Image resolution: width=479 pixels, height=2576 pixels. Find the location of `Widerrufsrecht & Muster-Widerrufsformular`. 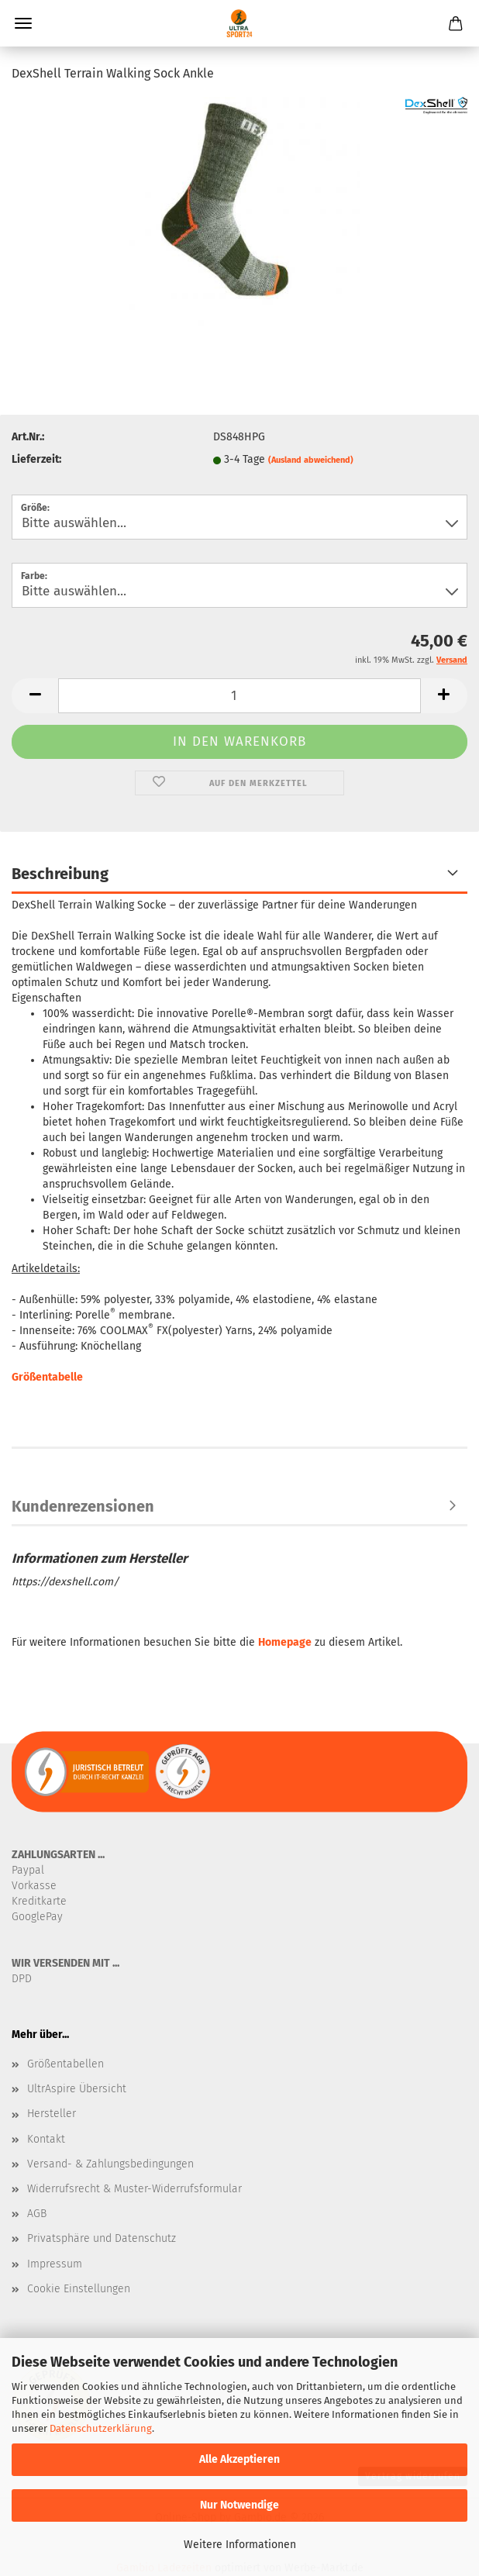

Widerrufsrecht & Muster-Widerrufsformular is located at coordinates (134, 2188).